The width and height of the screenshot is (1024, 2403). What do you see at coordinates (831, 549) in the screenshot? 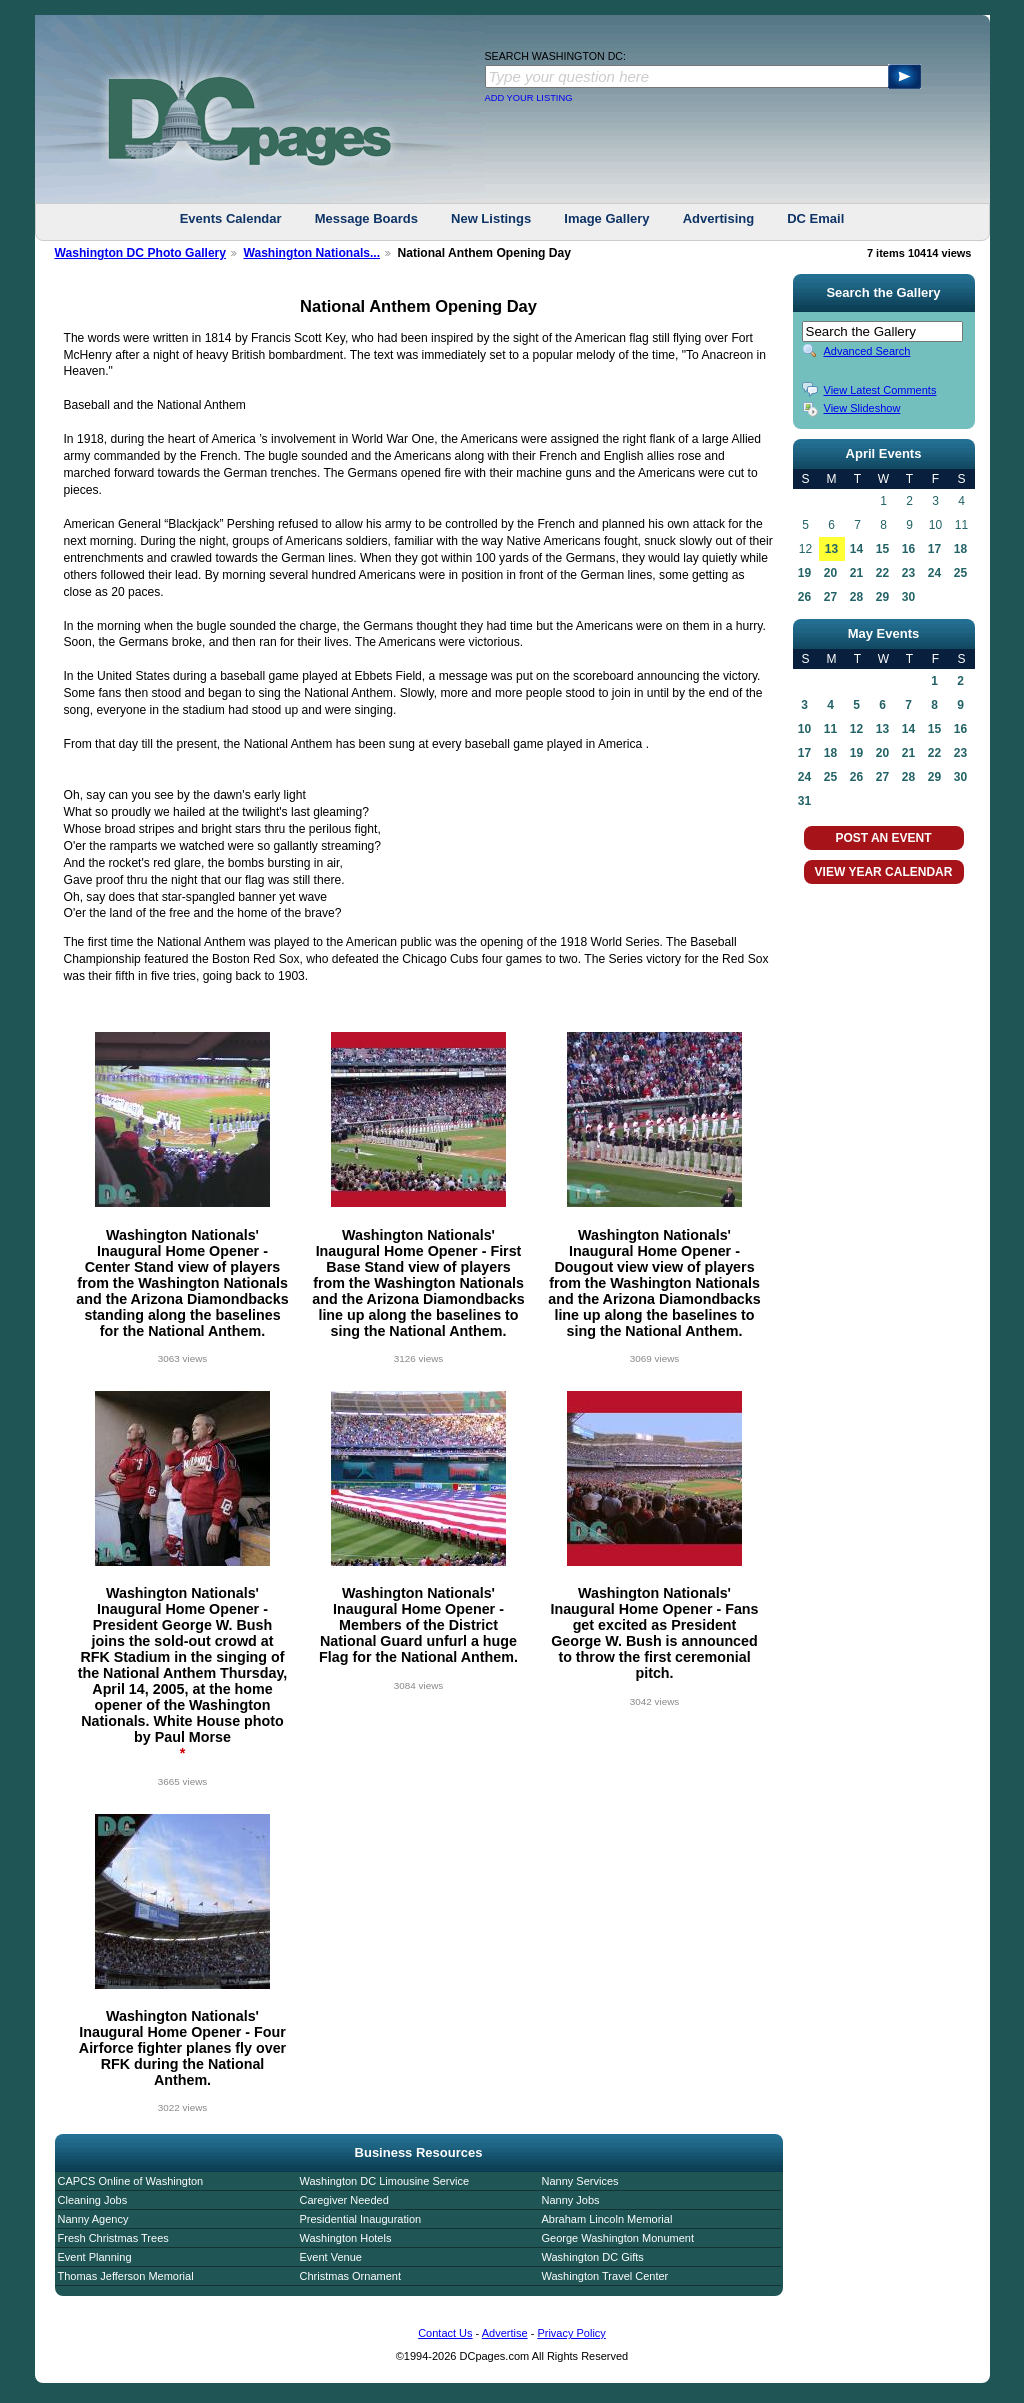
I see `13` at bounding box center [831, 549].